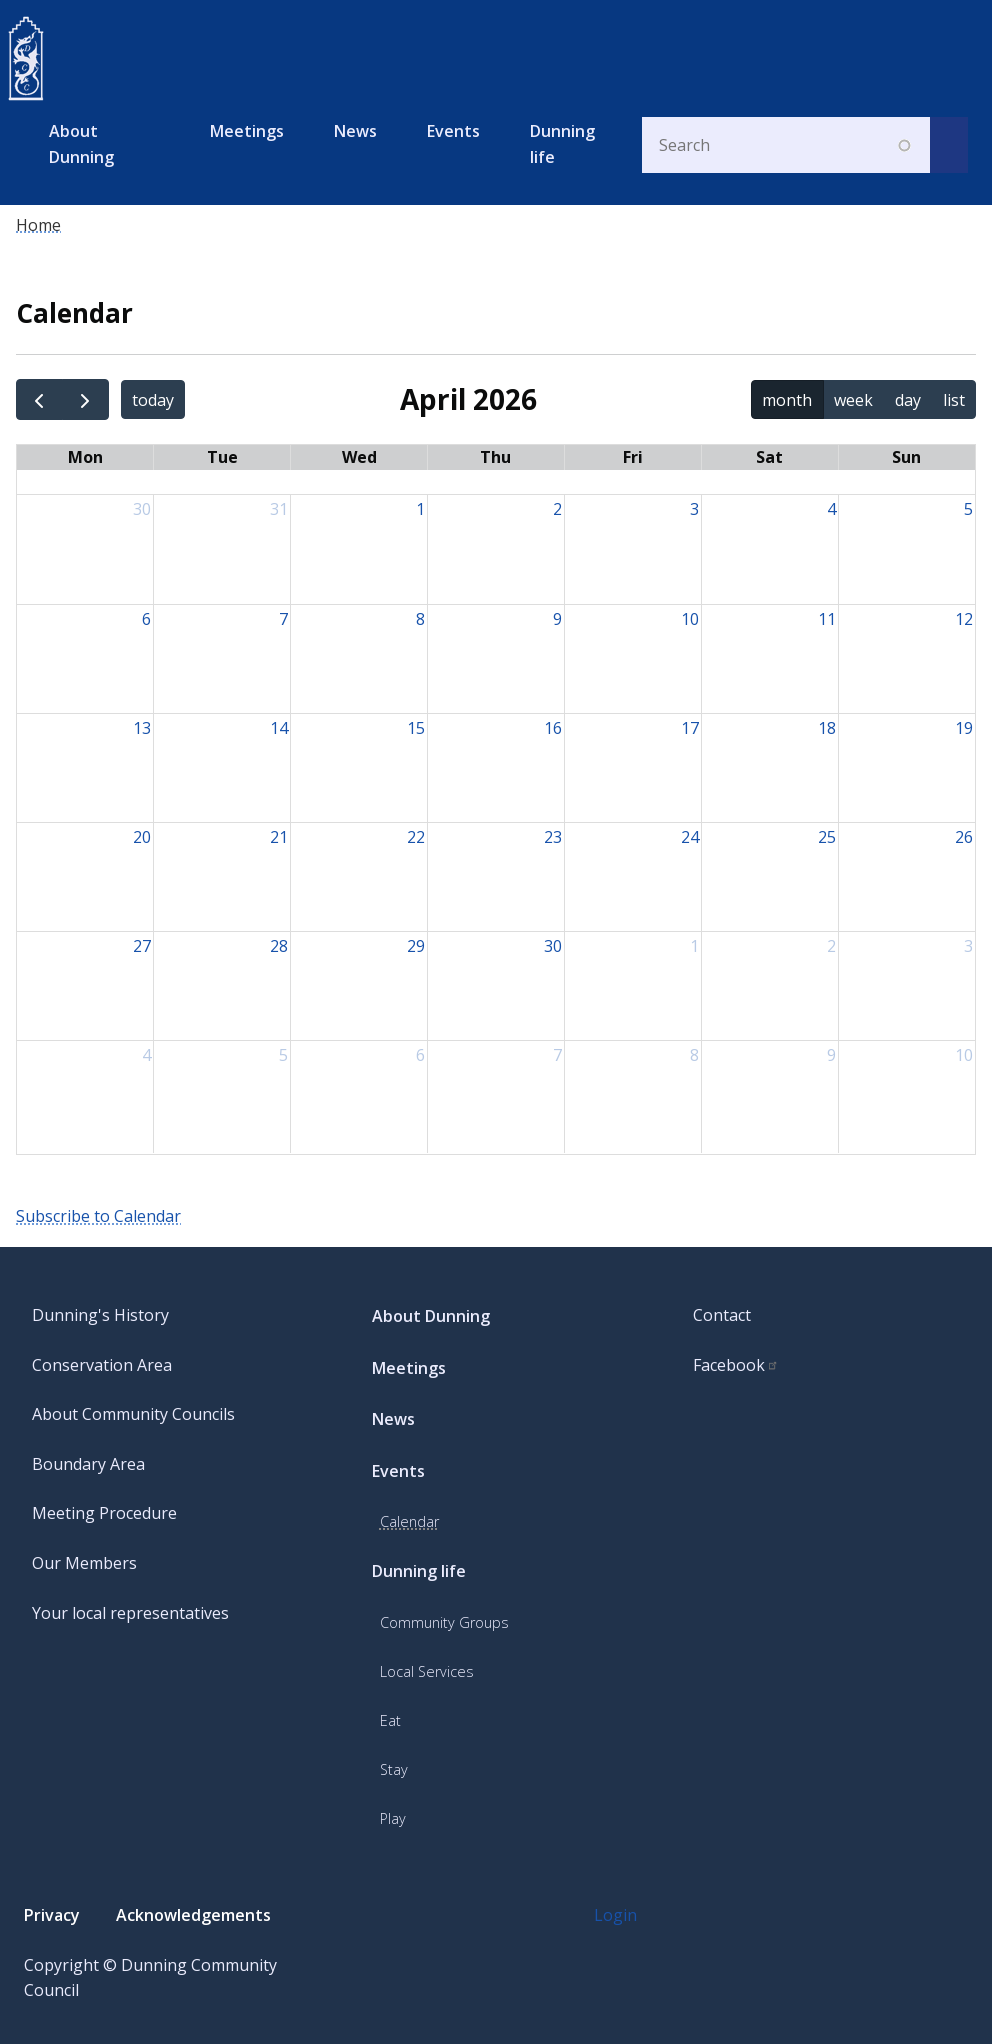  I want to click on Your local representatives, so click(130, 1613).